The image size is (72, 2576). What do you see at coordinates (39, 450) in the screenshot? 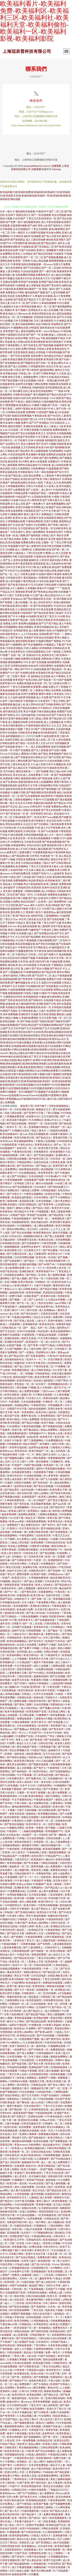
I see `男人操蜜桃视频` at bounding box center [39, 450].